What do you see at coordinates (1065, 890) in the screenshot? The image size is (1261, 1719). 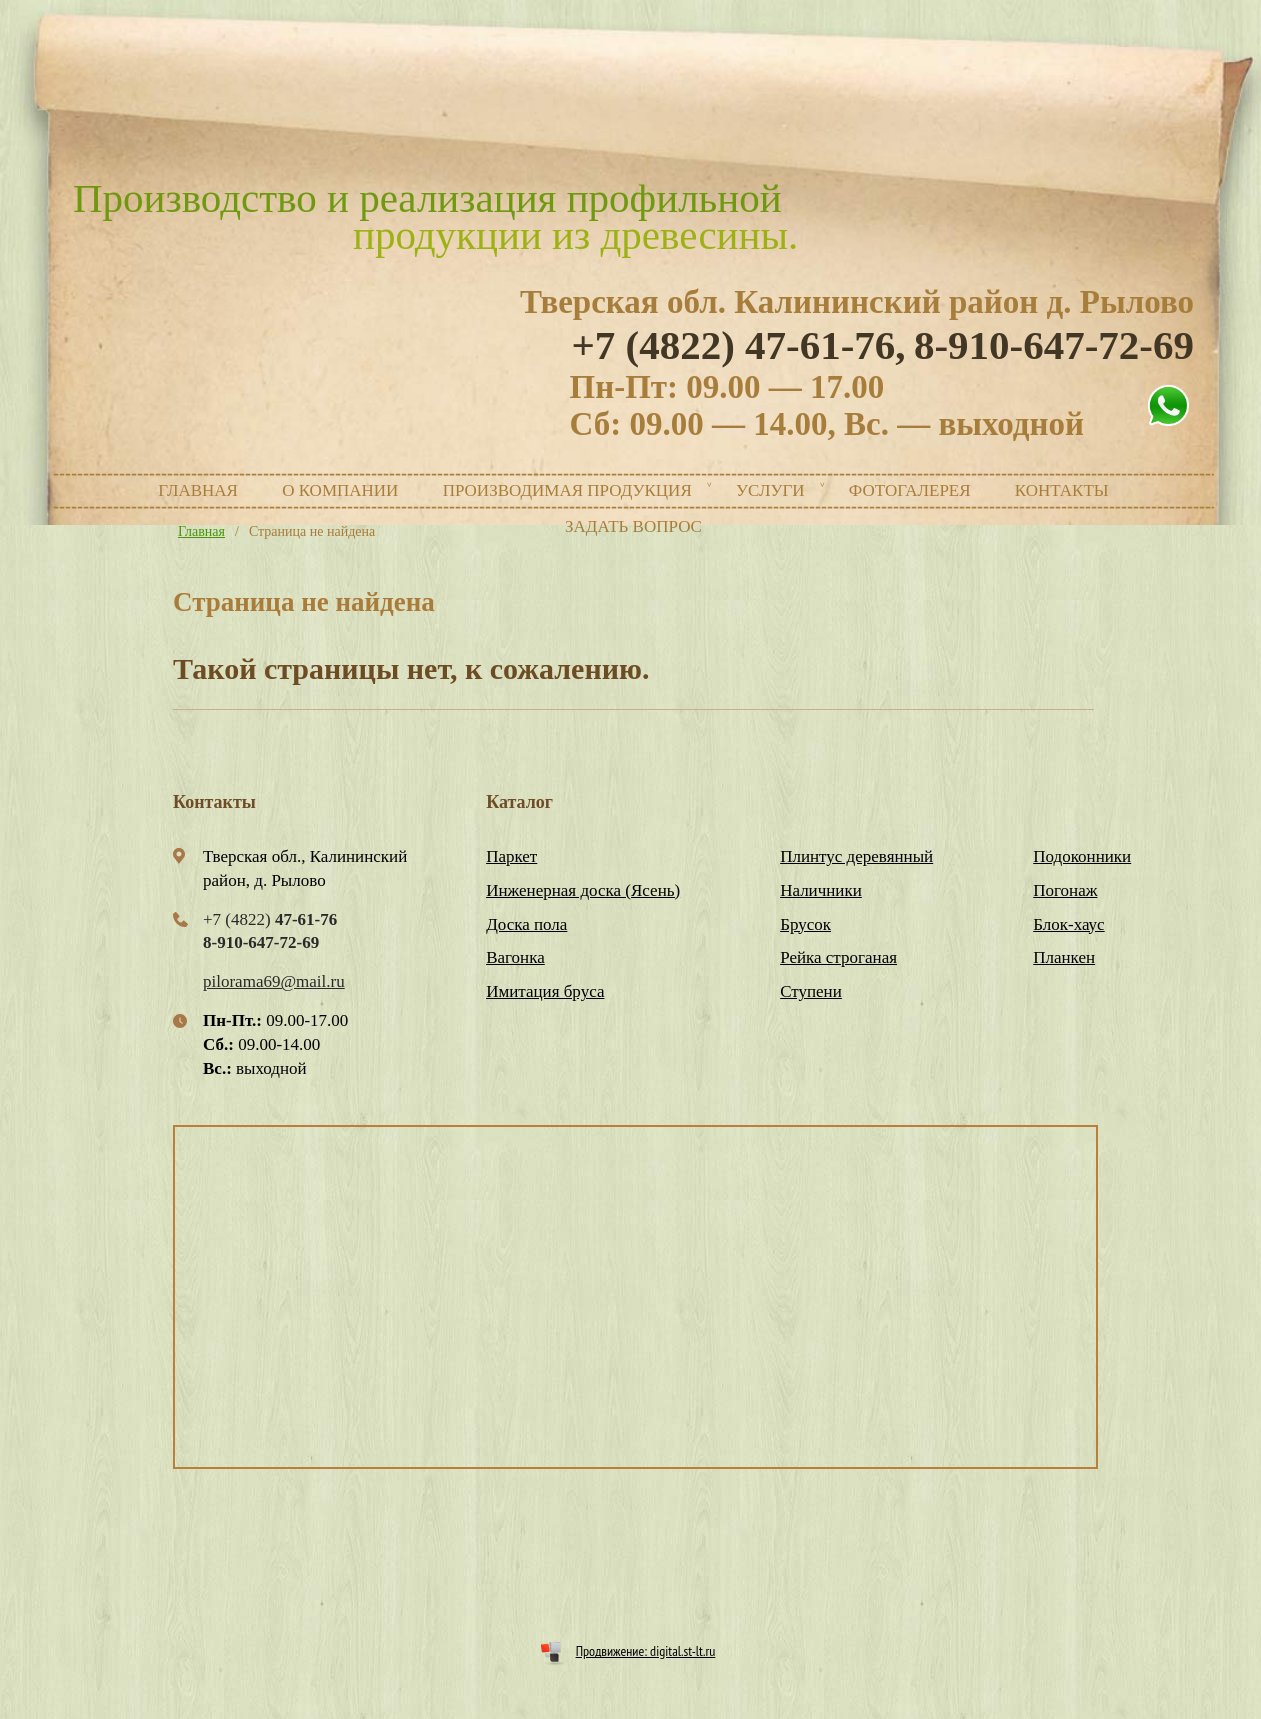 I see `Погонаж` at bounding box center [1065, 890].